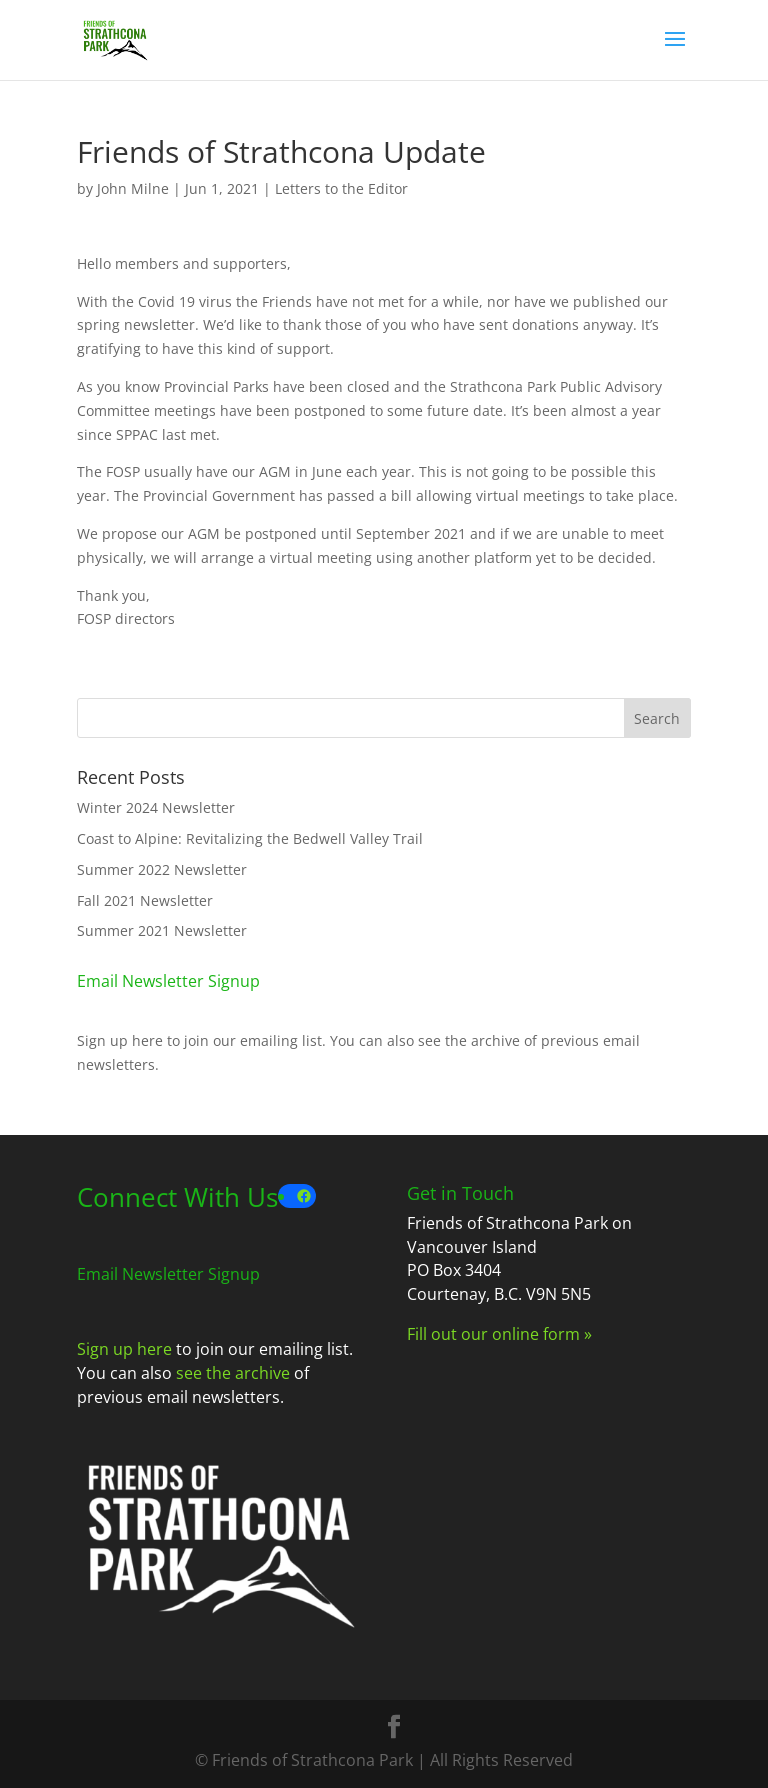  What do you see at coordinates (120, 1040) in the screenshot?
I see `Sign up here` at bounding box center [120, 1040].